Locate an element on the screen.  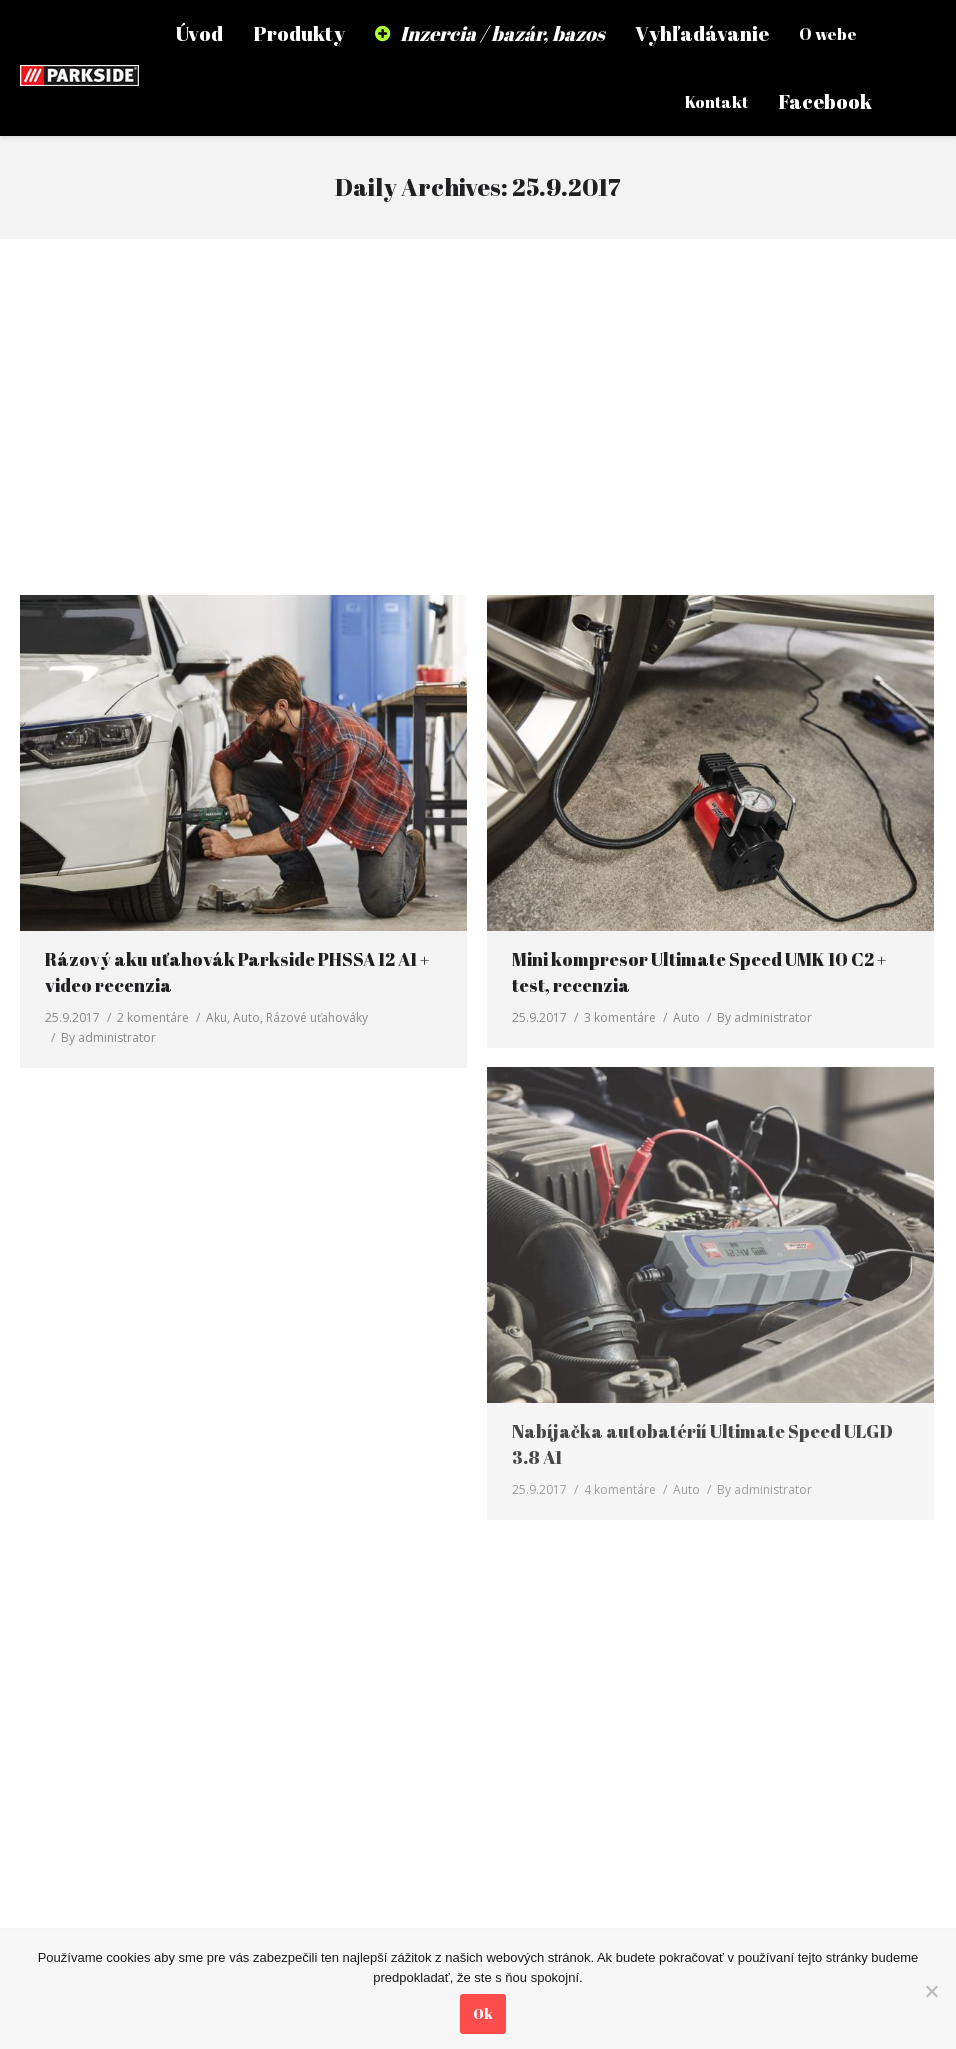
Ok is located at coordinates (483, 2013).